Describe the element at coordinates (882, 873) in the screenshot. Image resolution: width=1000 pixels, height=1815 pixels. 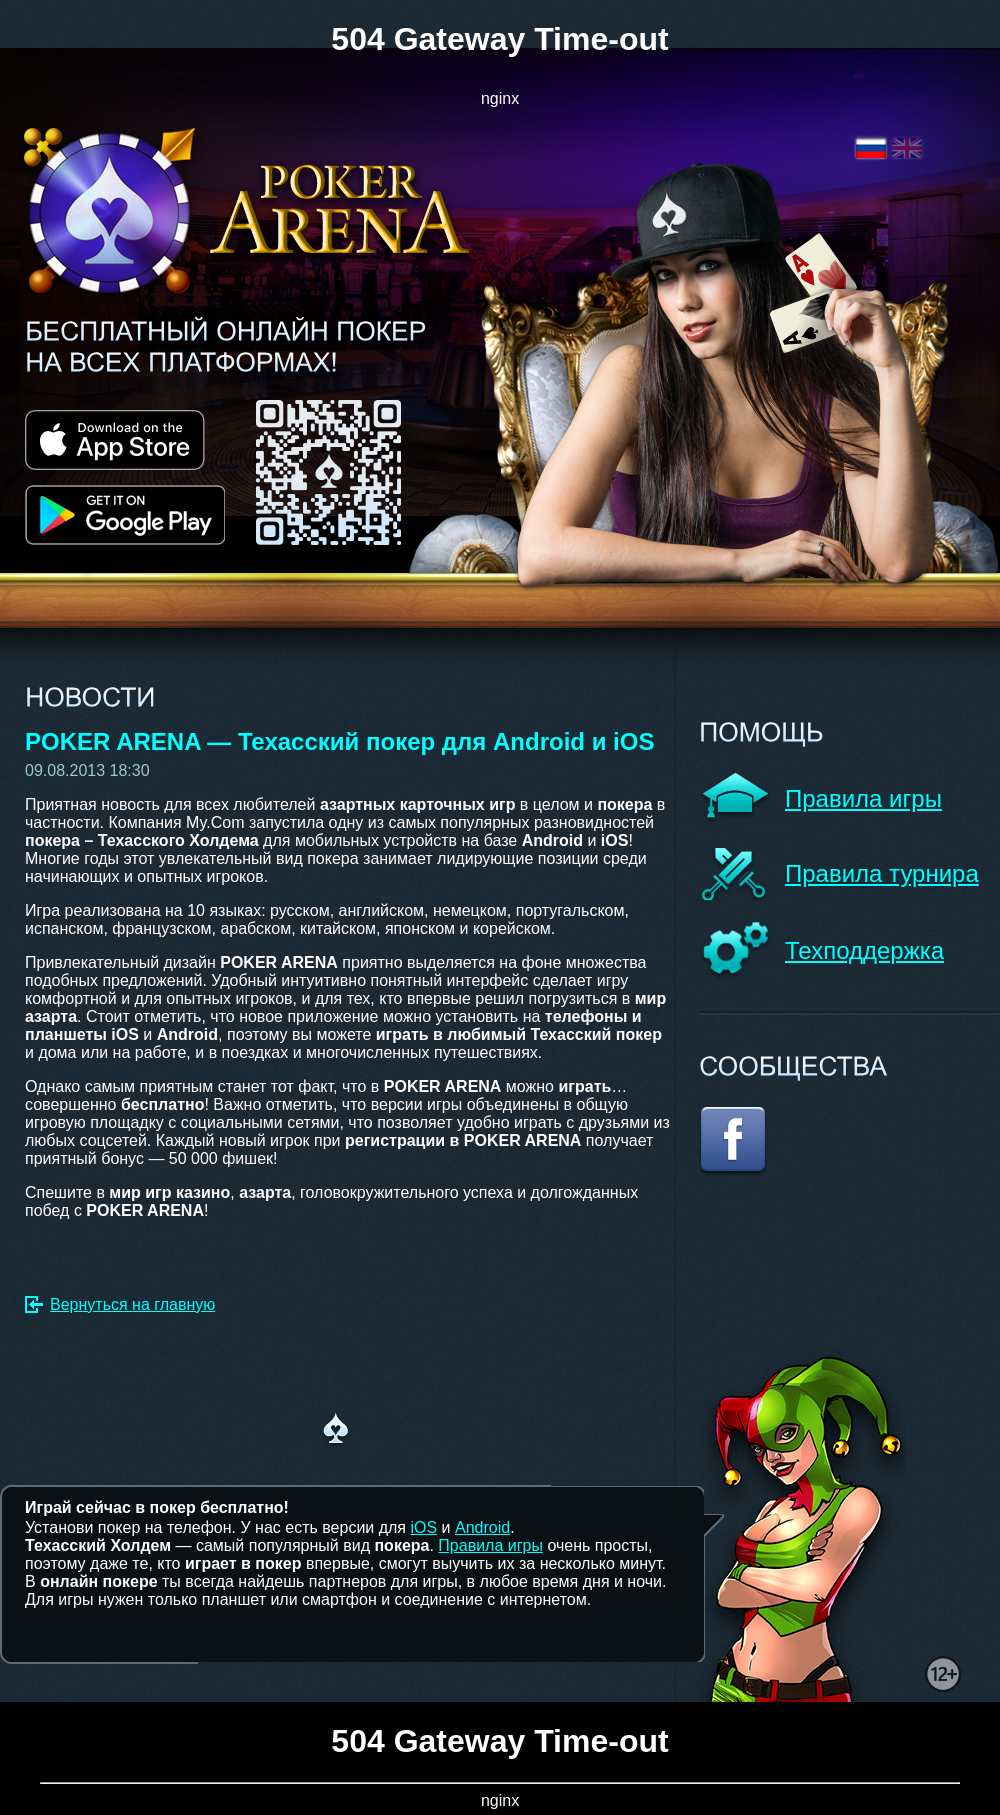
I see `Правила турнира` at that location.